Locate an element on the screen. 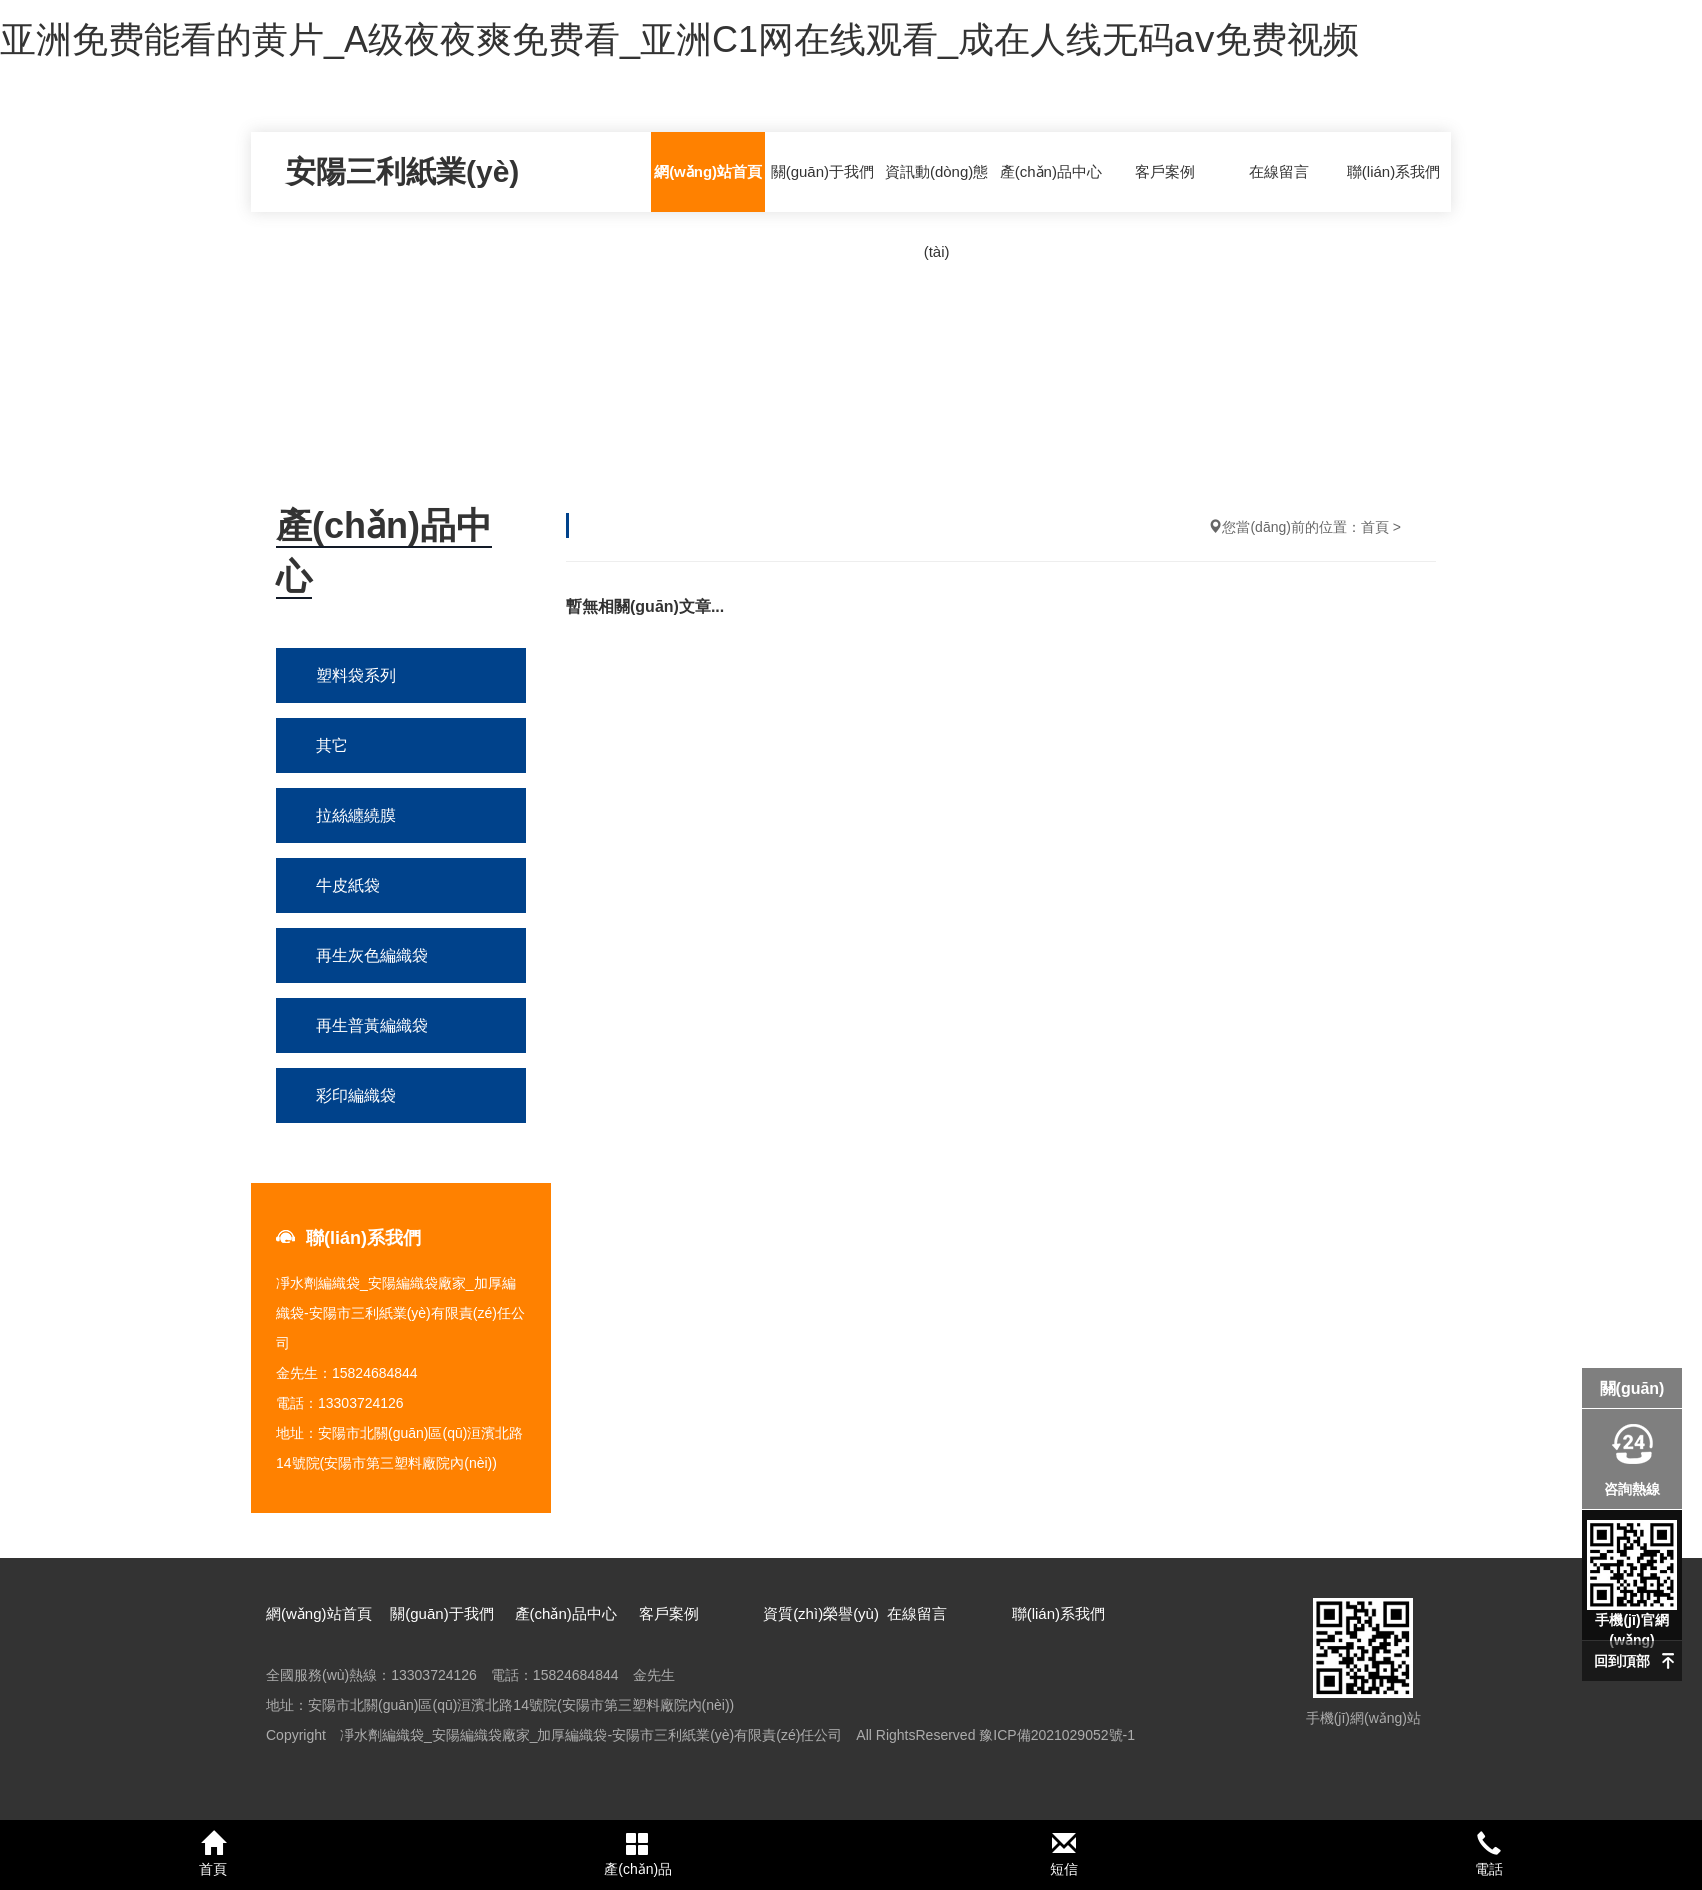 The width and height of the screenshot is (1702, 1890). 牛皮紙袋 is located at coordinates (348, 885).